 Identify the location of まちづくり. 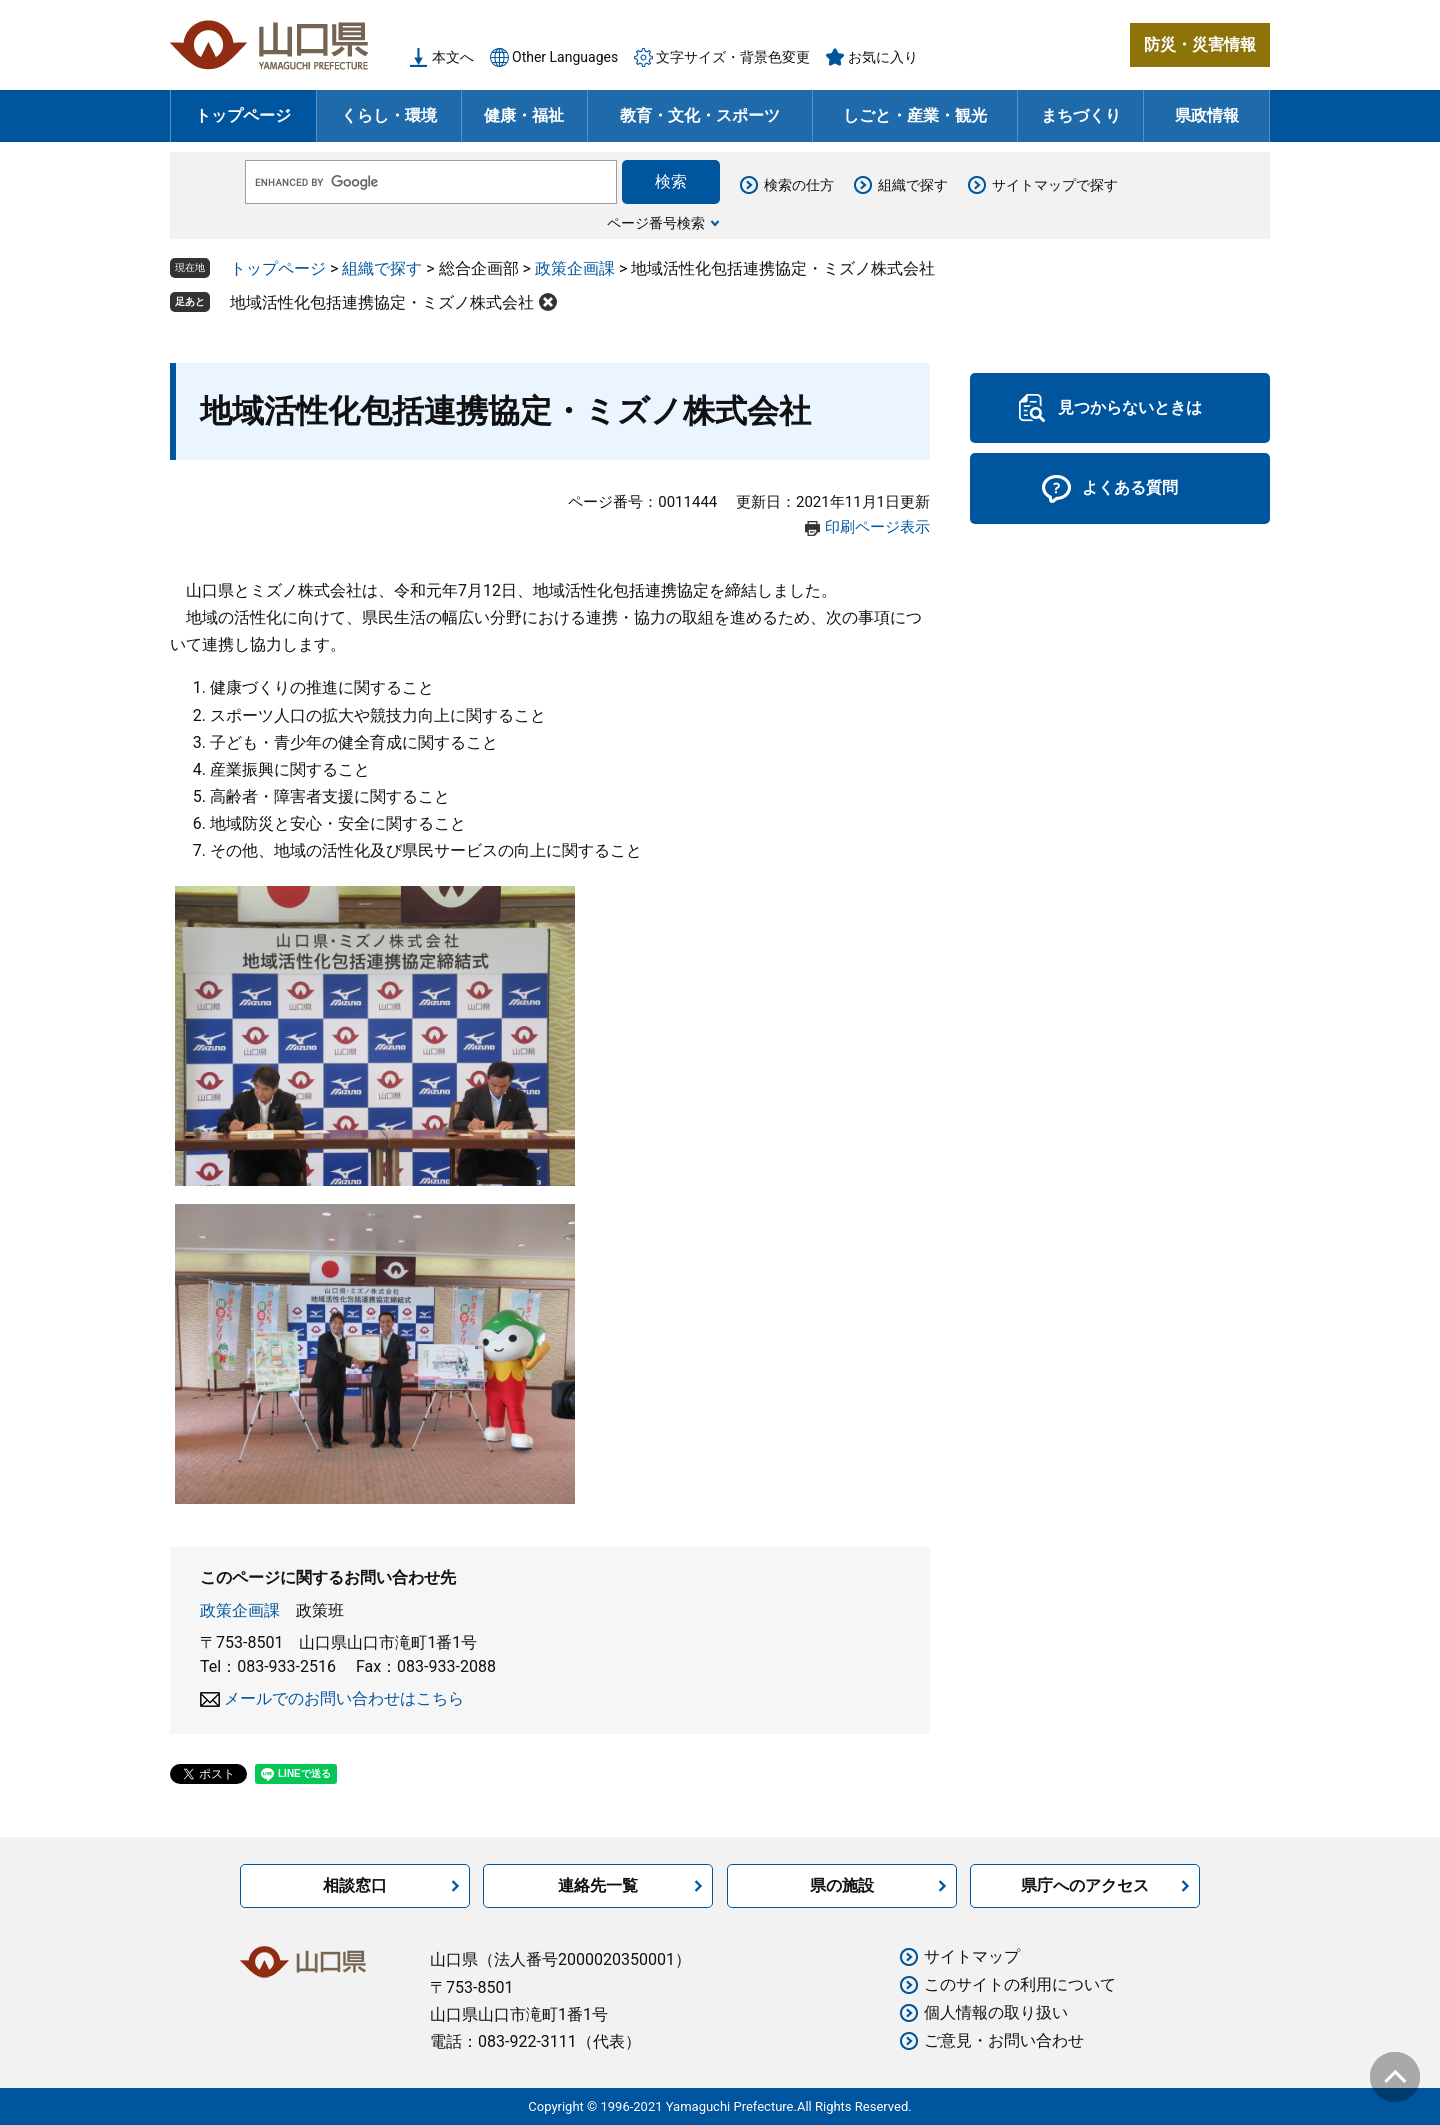
(1081, 115).